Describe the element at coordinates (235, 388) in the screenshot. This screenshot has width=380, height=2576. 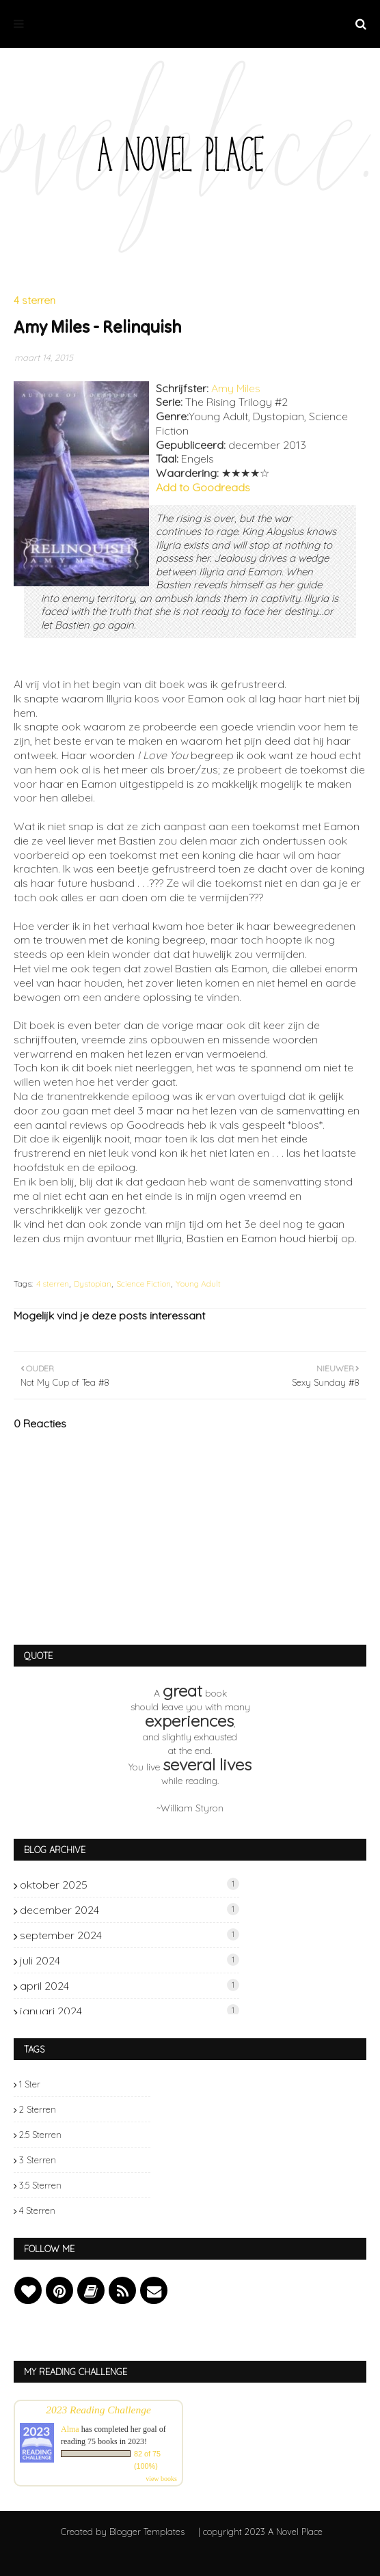
I see `Amy Miles` at that location.